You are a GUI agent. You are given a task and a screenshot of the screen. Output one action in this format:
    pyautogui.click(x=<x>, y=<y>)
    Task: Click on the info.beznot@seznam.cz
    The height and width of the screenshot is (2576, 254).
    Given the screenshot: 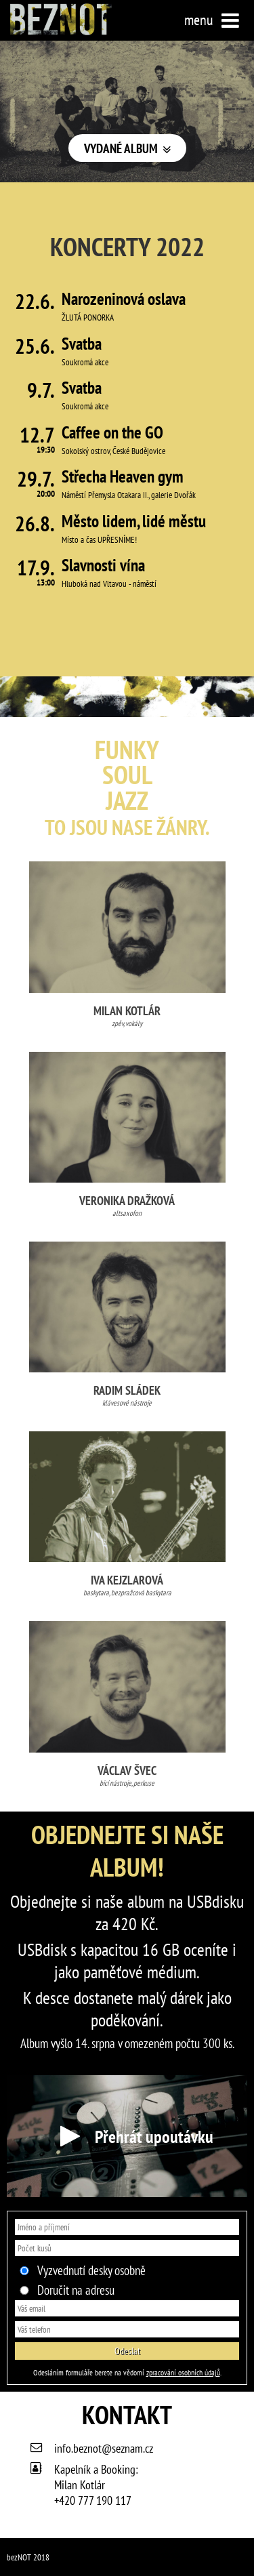 What is the action you would take?
    pyautogui.click(x=103, y=2448)
    